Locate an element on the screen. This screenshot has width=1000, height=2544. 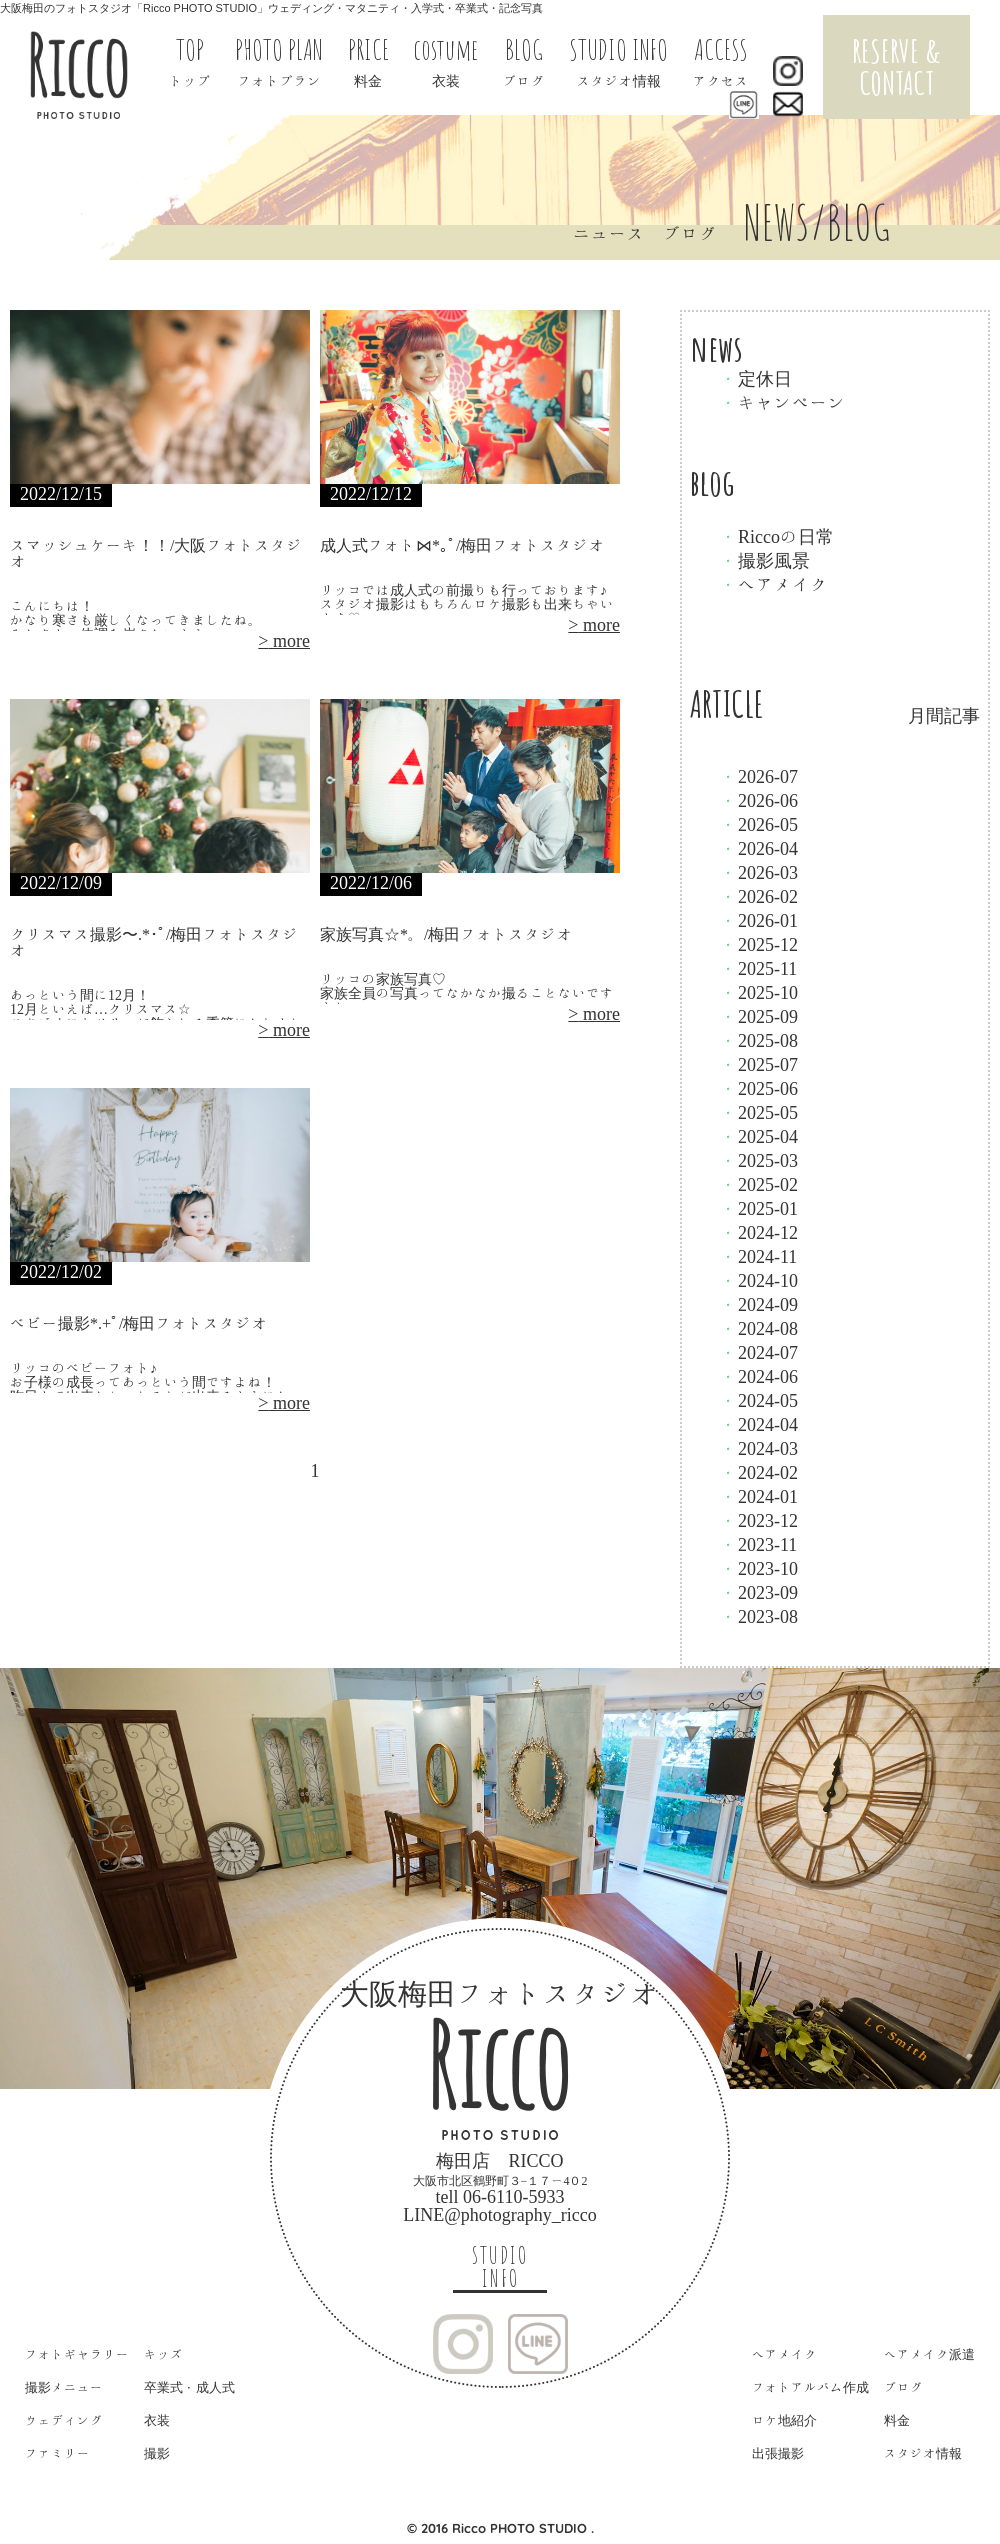
キッズ is located at coordinates (163, 2354).